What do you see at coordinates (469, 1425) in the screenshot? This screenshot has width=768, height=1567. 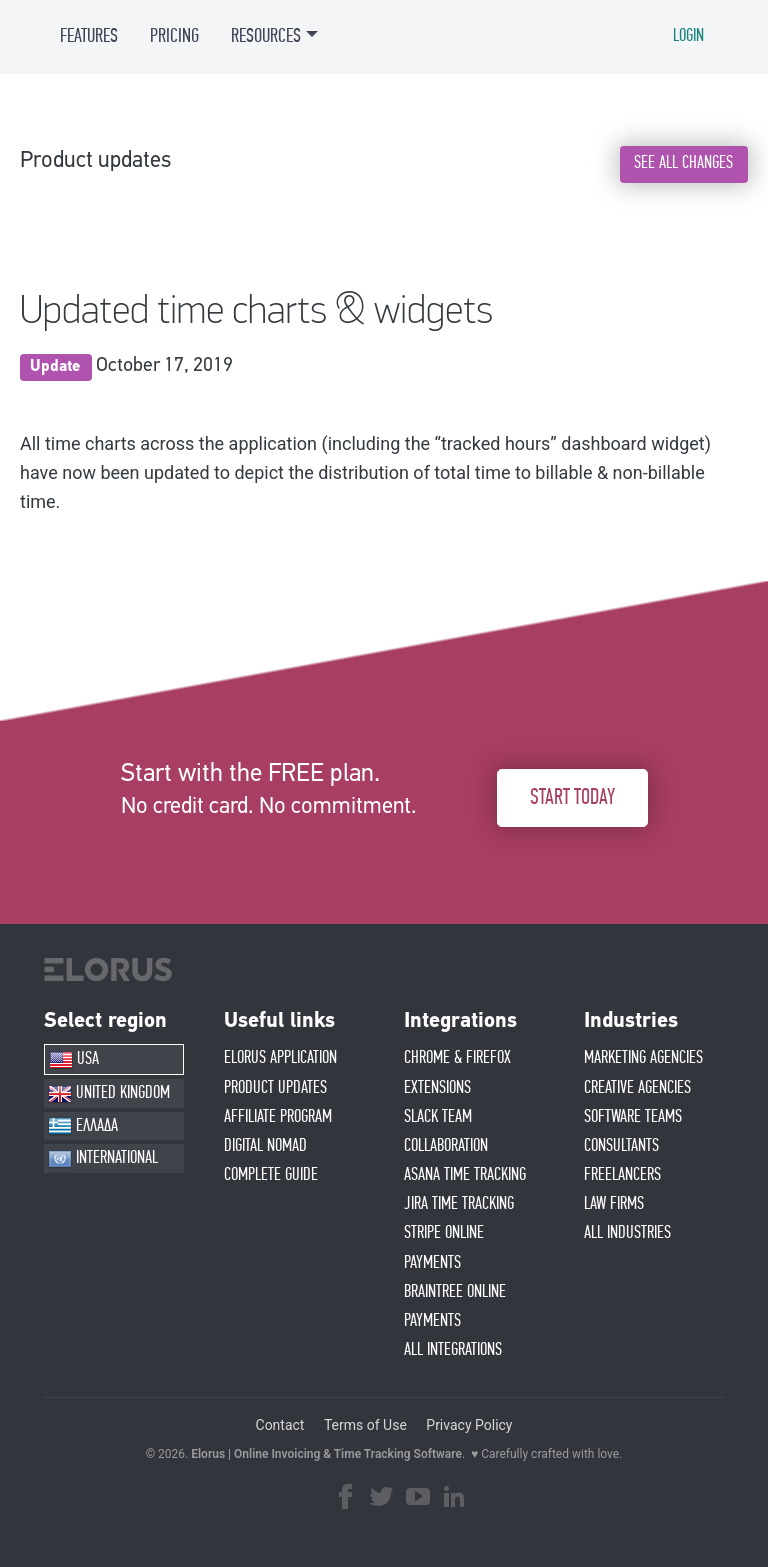 I see `Privacy Policy` at bounding box center [469, 1425].